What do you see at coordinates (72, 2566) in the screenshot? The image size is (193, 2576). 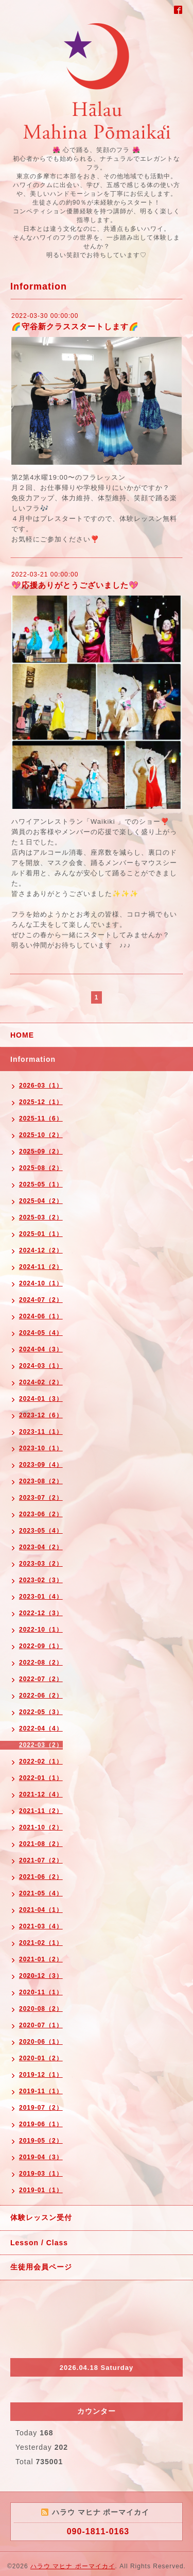 I see `ハラウ マヒナ ポーマイカイ` at bounding box center [72, 2566].